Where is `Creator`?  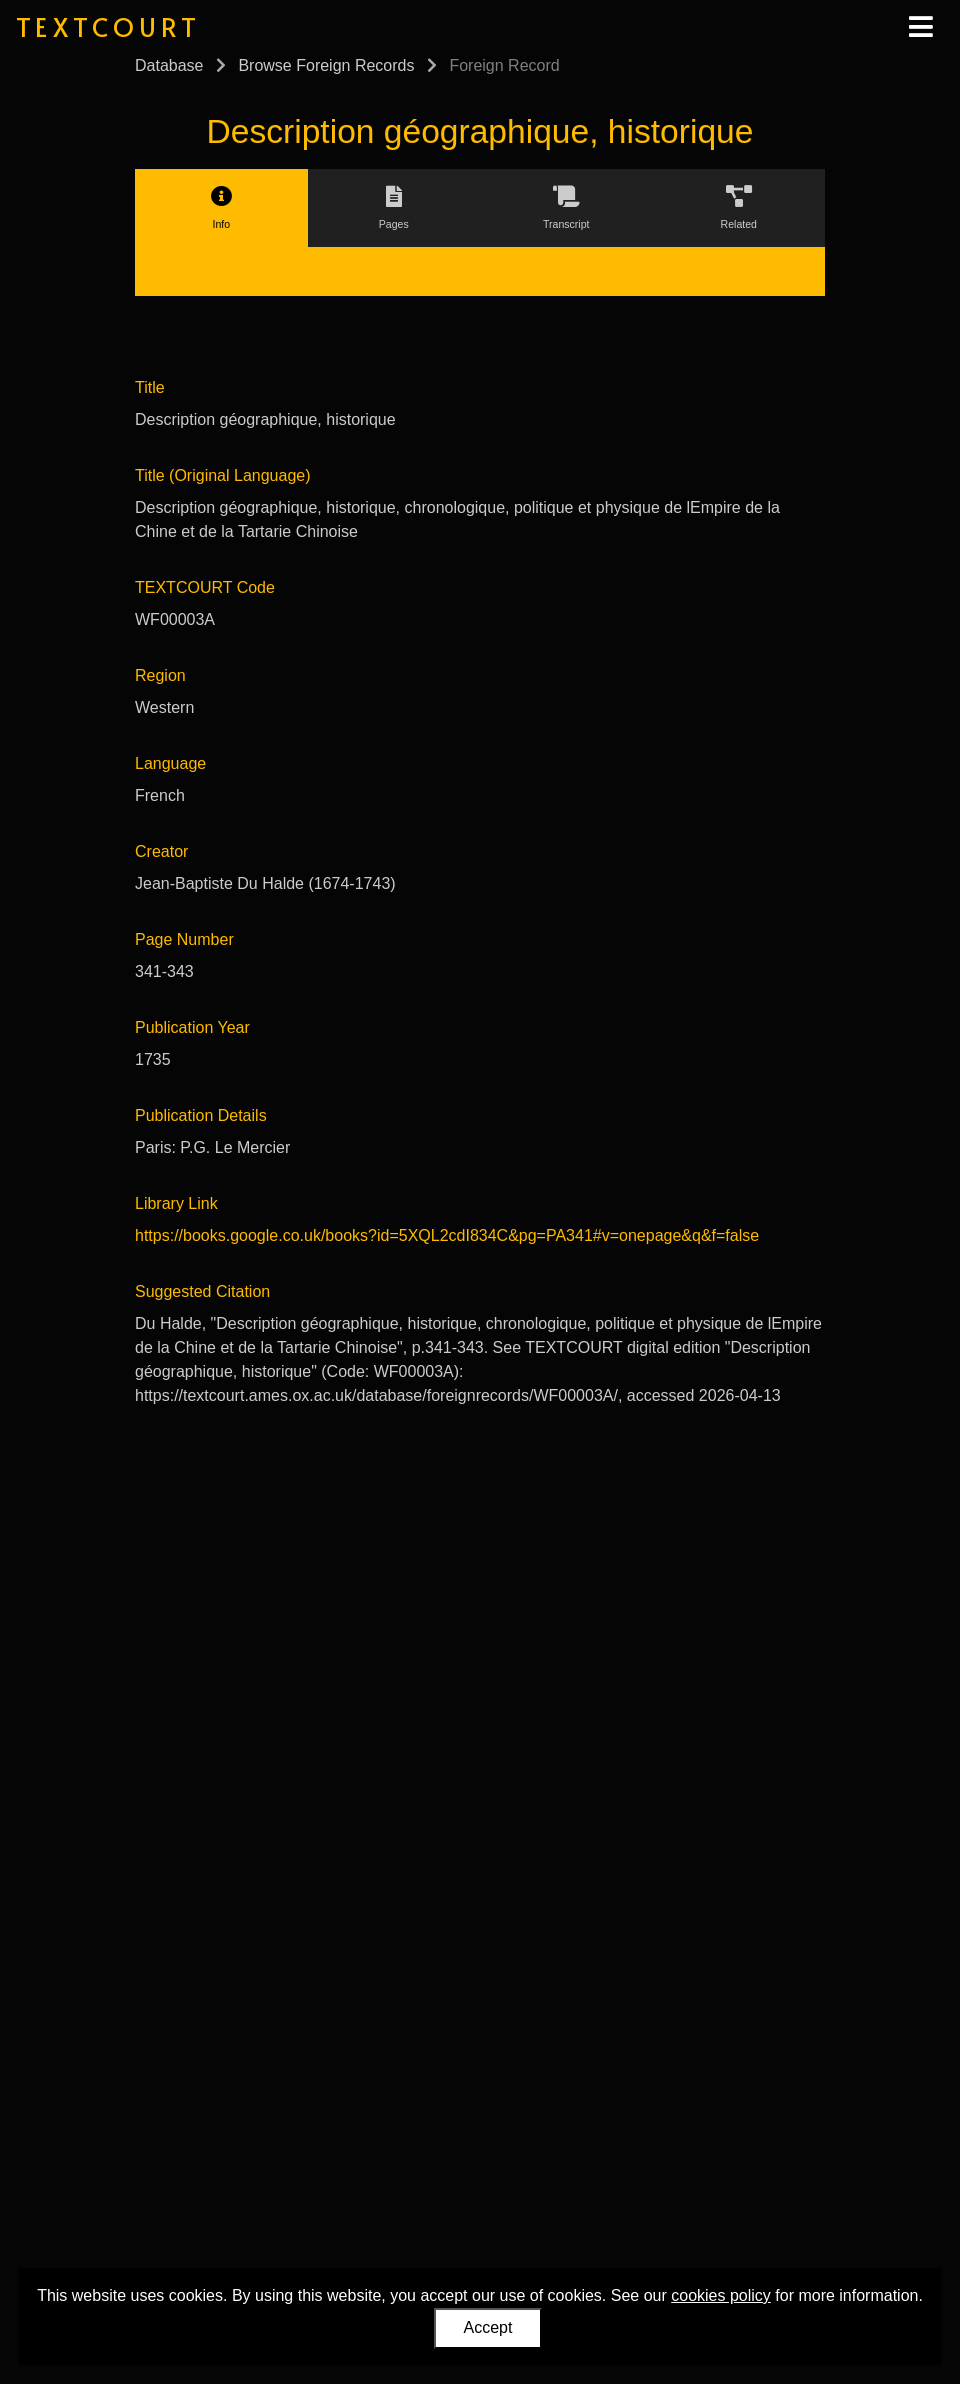
Creator is located at coordinates (161, 851).